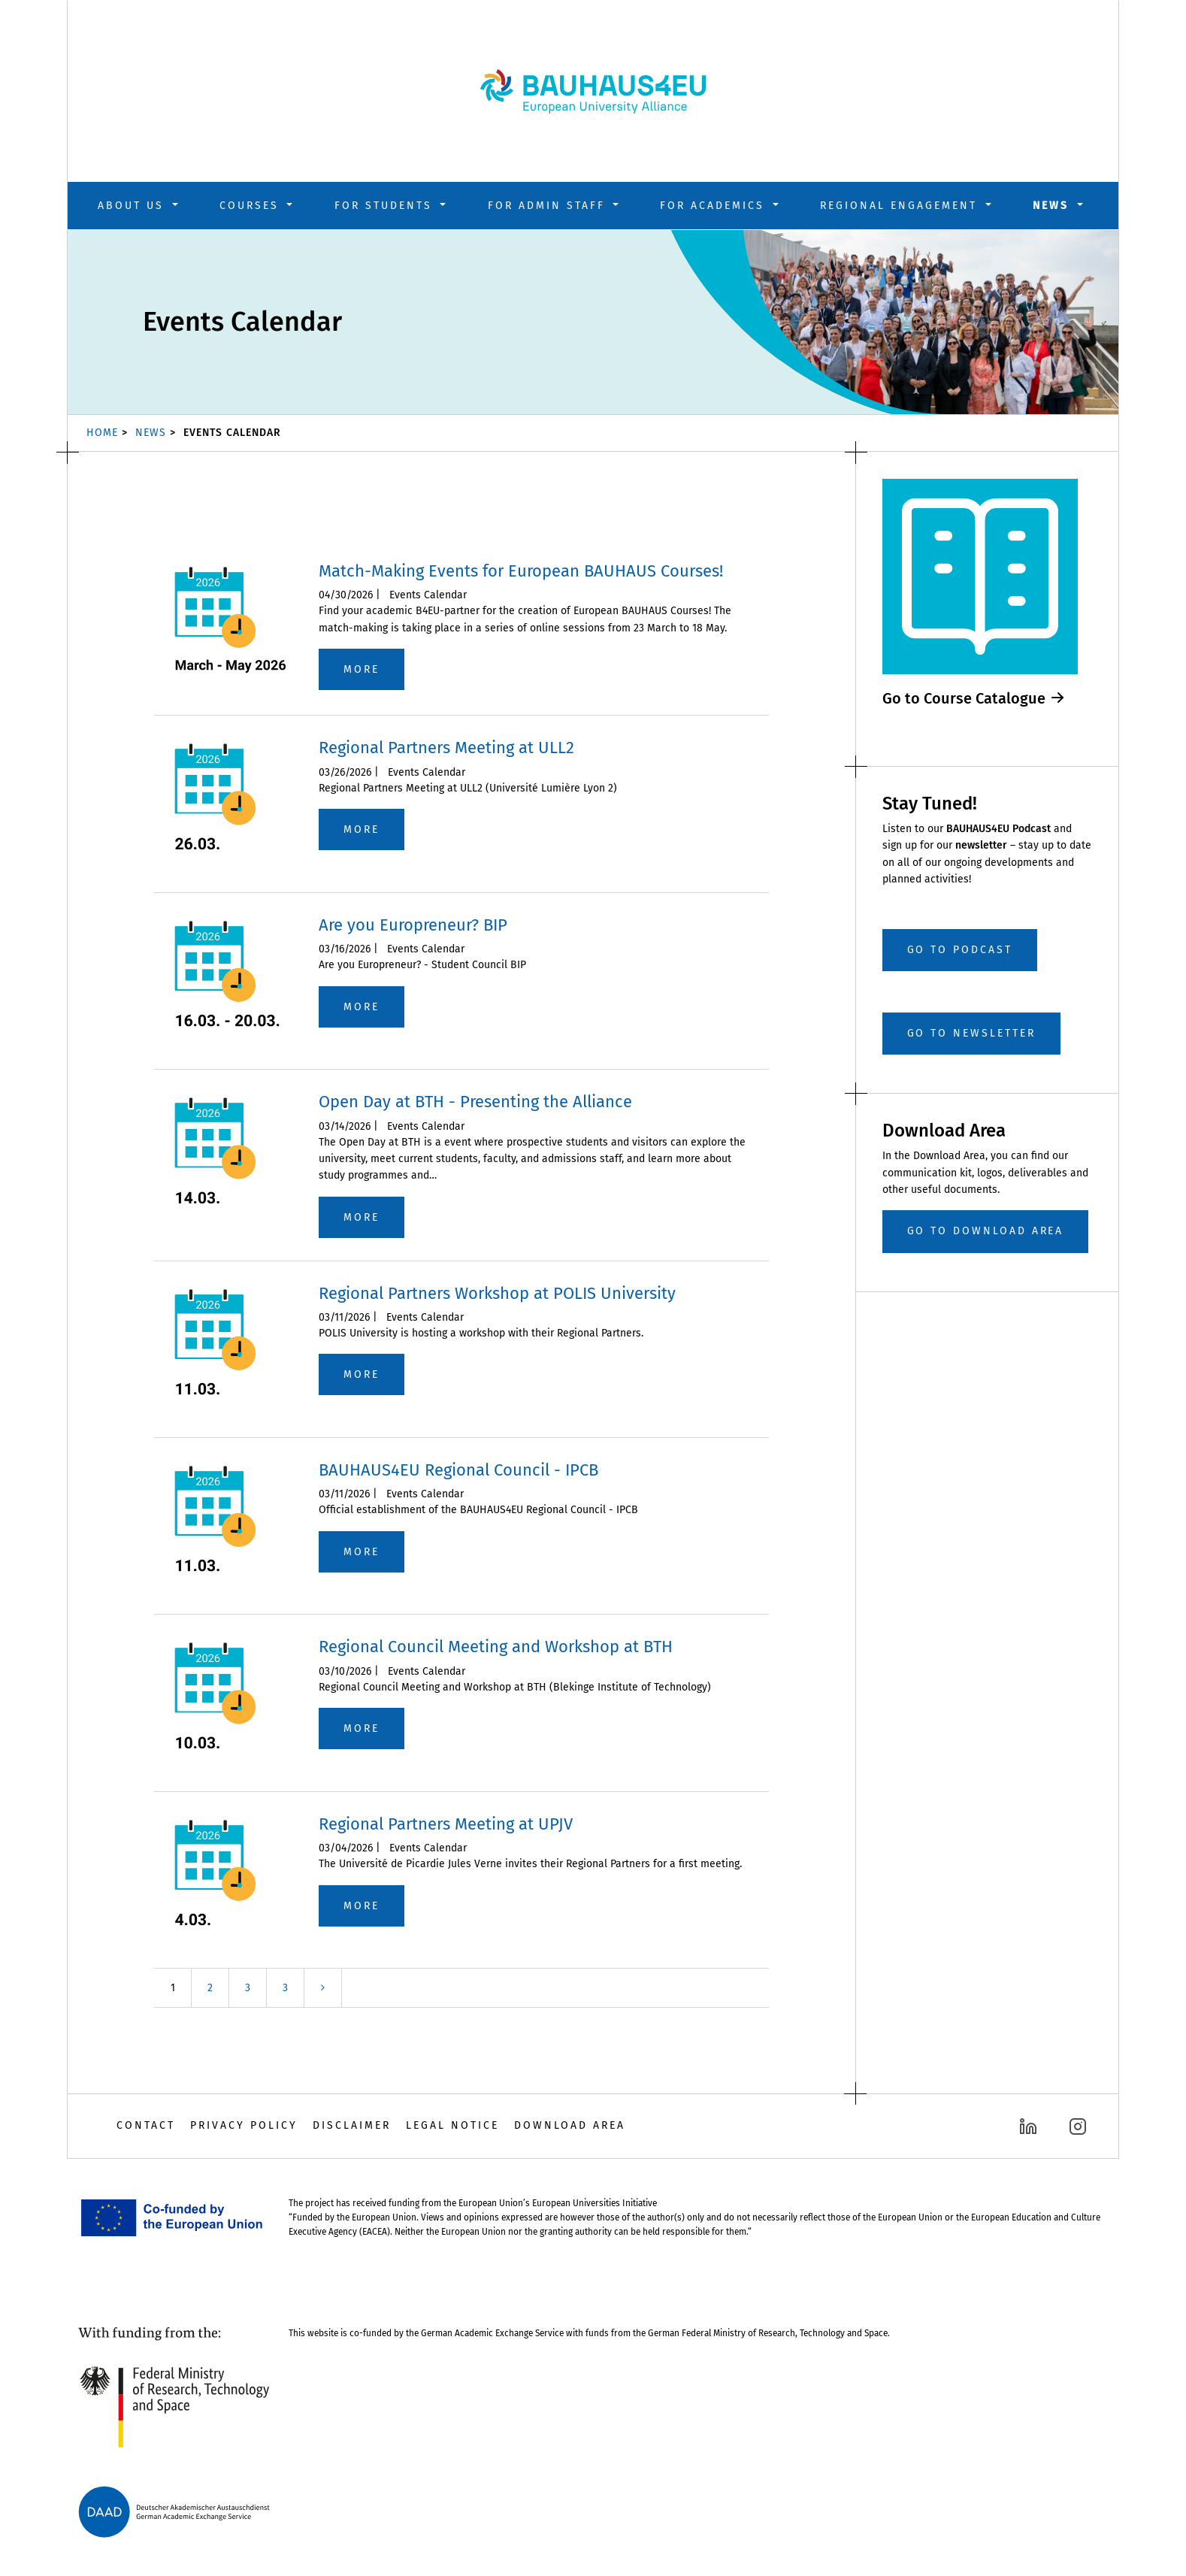 This screenshot has width=1186, height=2576. I want to click on Download Area, so click(569, 2125).